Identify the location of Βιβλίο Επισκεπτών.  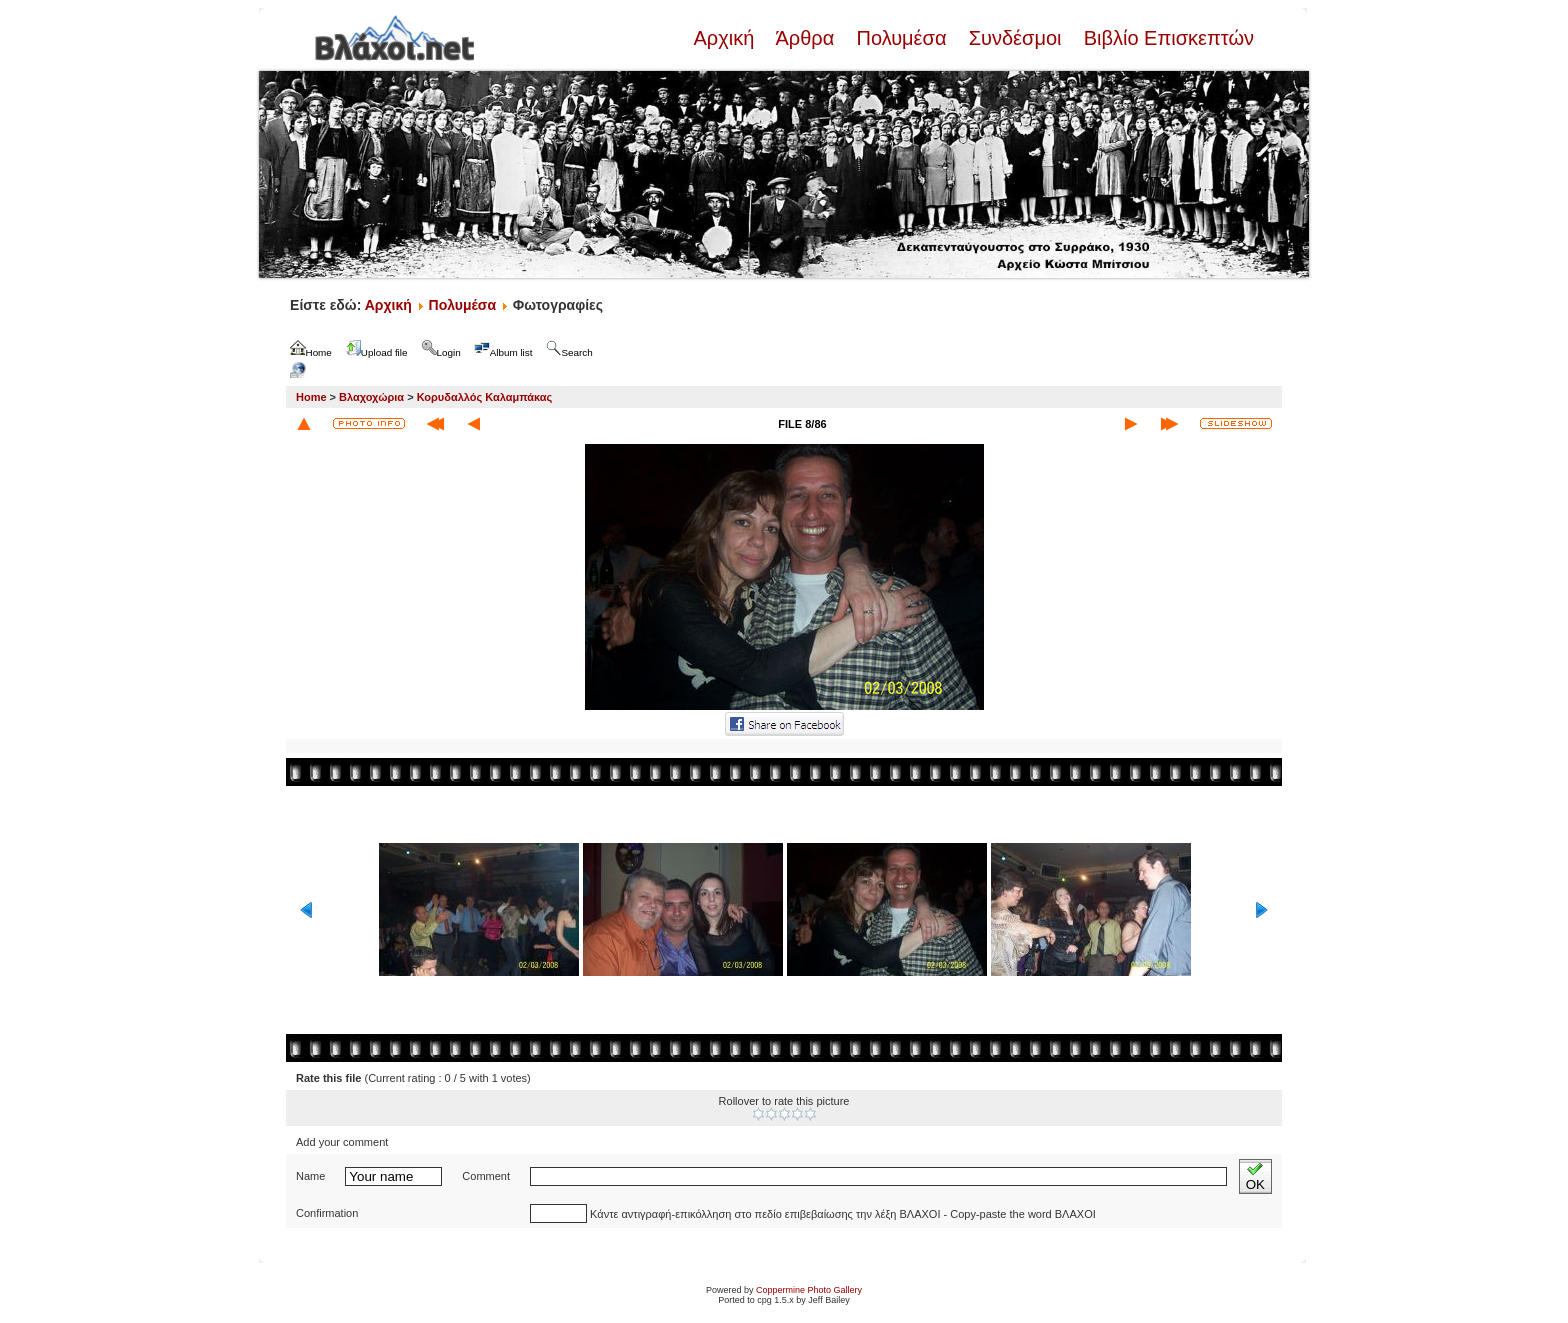
(1166, 38).